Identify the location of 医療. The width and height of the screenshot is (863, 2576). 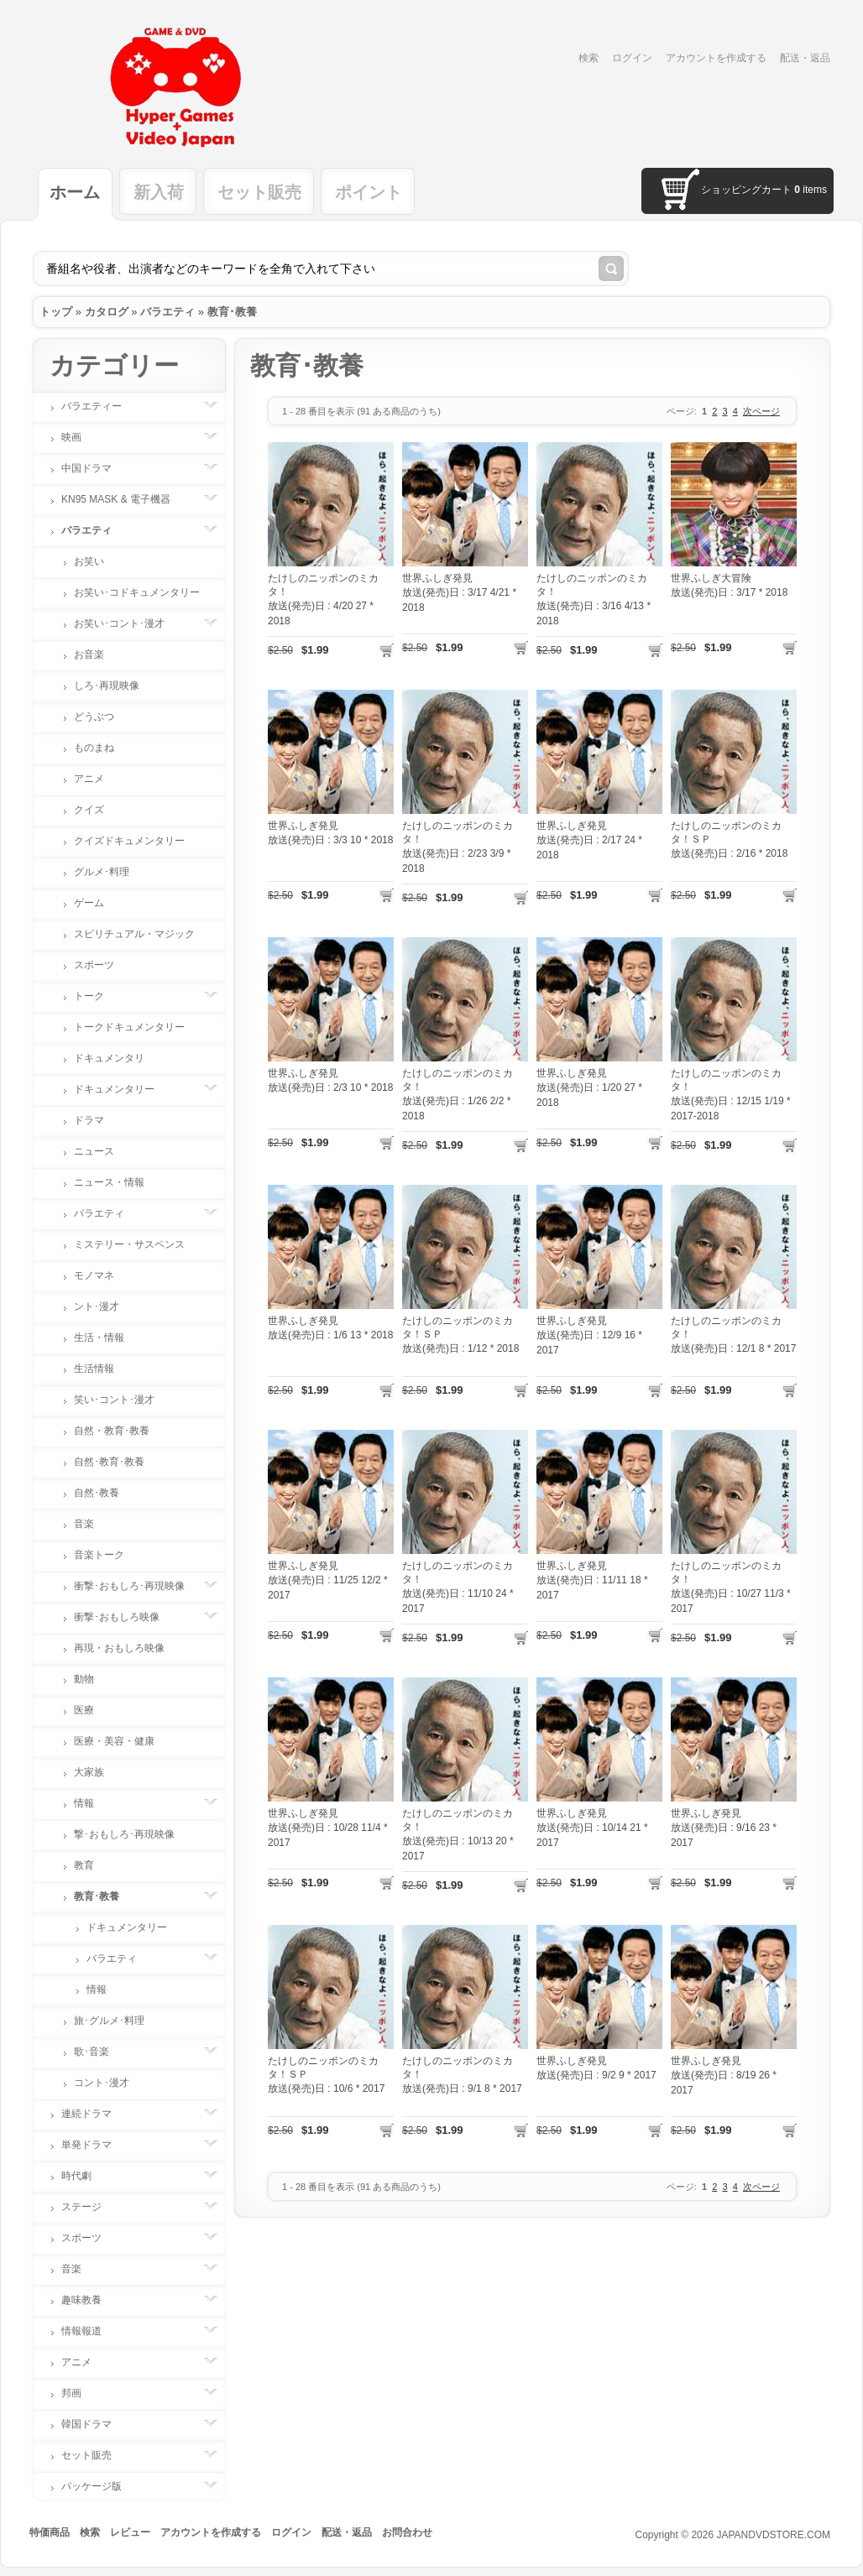
(84, 1710).